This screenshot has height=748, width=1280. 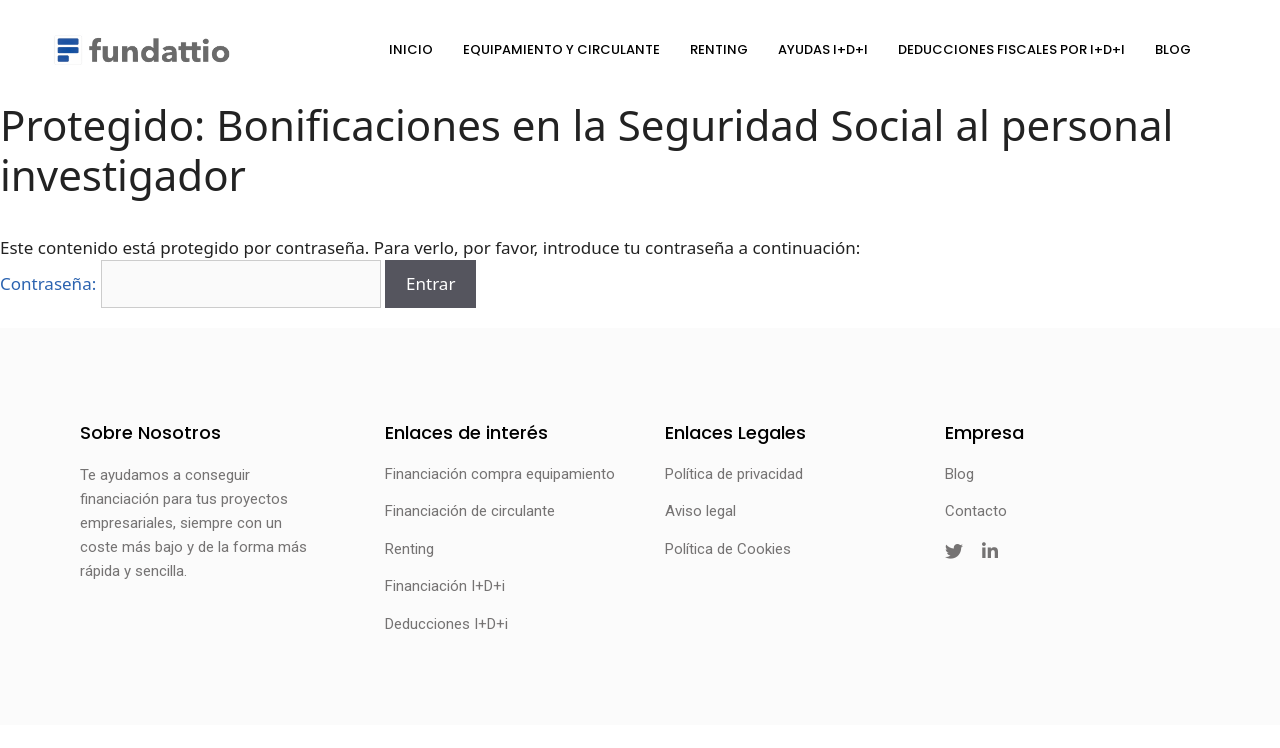 What do you see at coordinates (728, 549) in the screenshot?
I see `Política de Cookies` at bounding box center [728, 549].